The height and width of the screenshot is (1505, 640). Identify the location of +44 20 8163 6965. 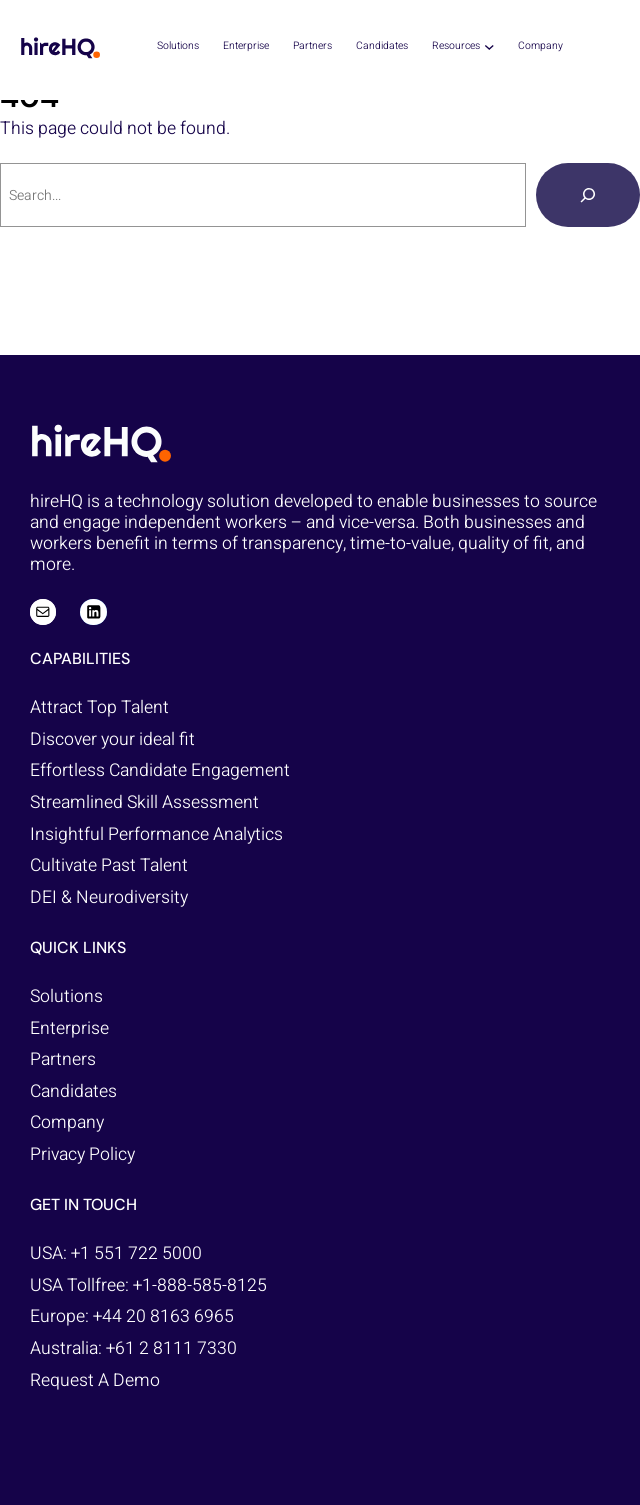
(163, 1316).